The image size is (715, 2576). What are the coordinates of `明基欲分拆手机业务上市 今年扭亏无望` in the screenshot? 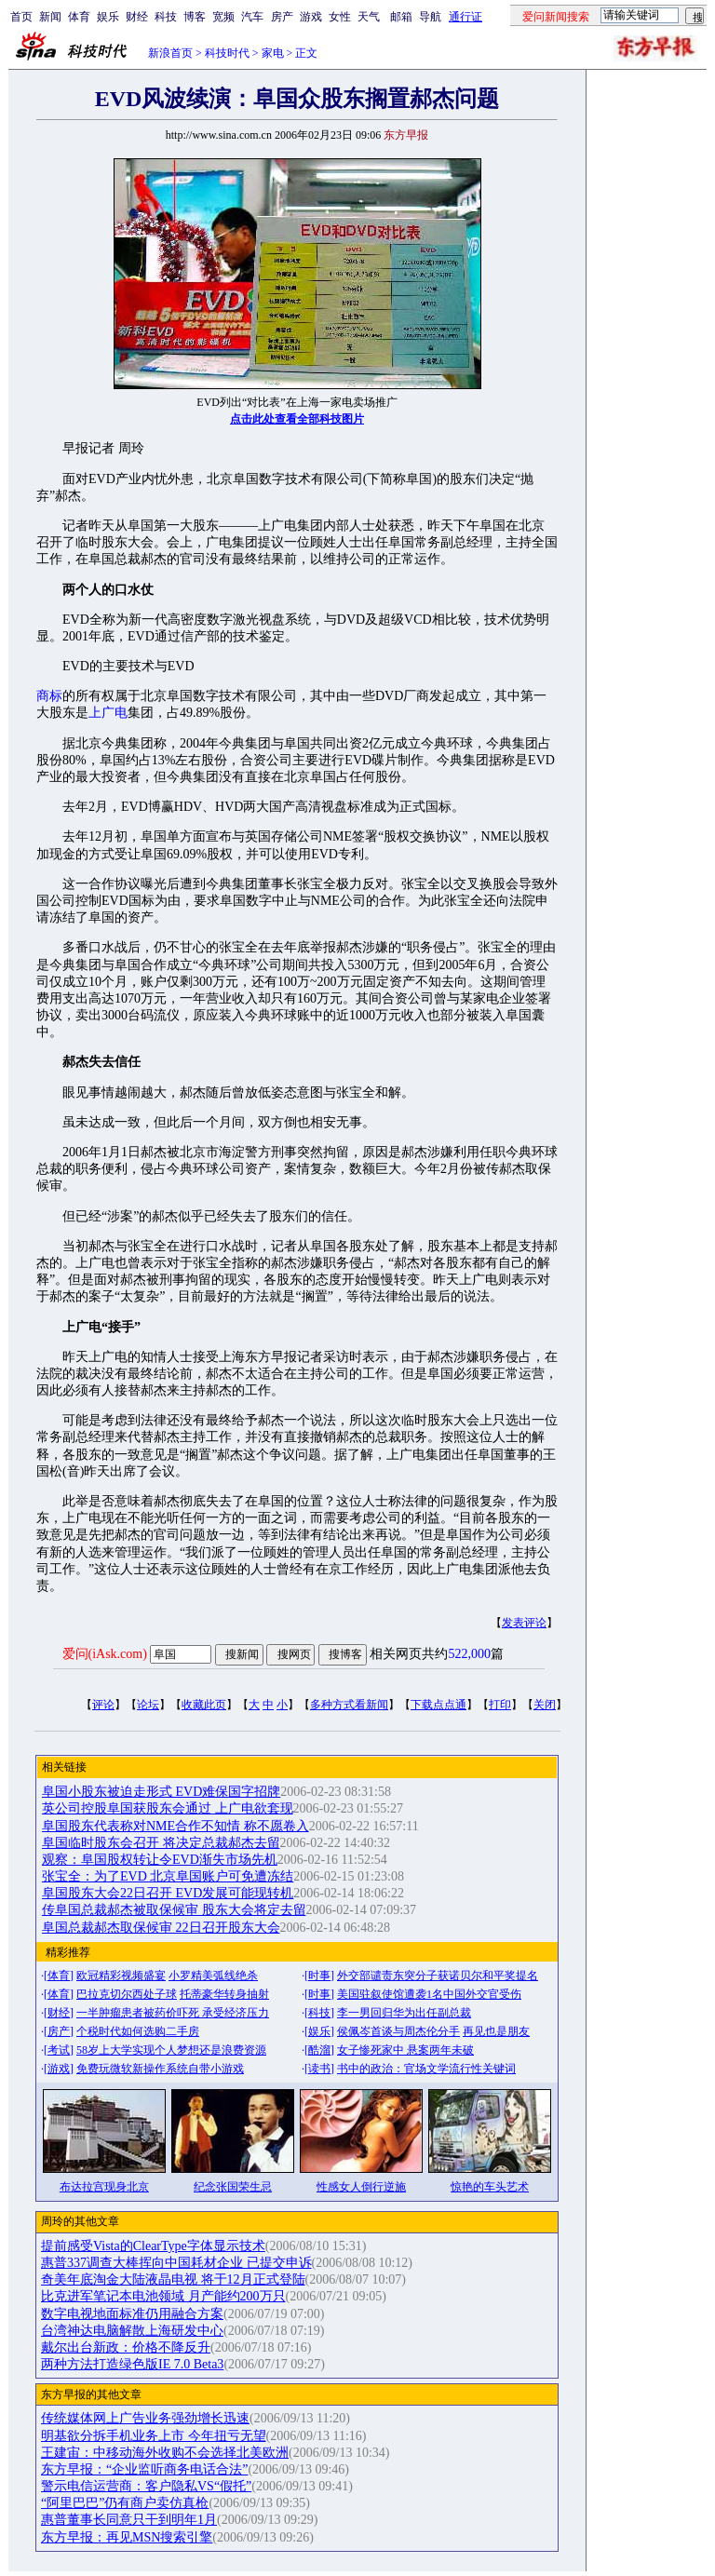 It's located at (153, 2436).